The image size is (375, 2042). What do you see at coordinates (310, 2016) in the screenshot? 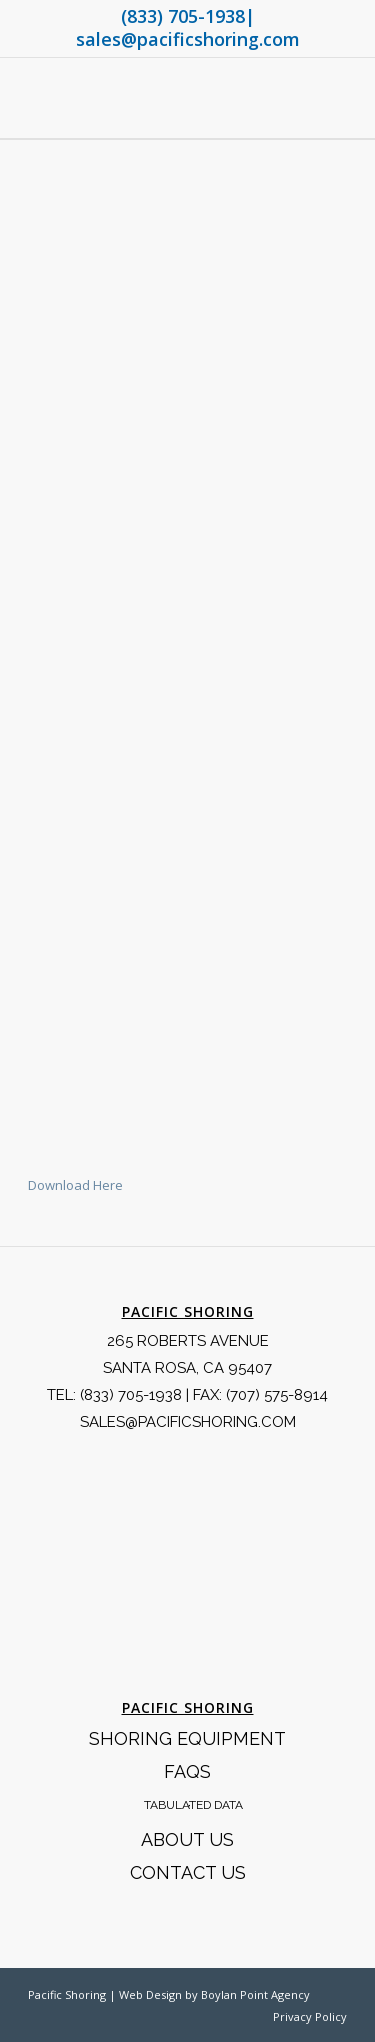
I see `Privacy Policy` at bounding box center [310, 2016].